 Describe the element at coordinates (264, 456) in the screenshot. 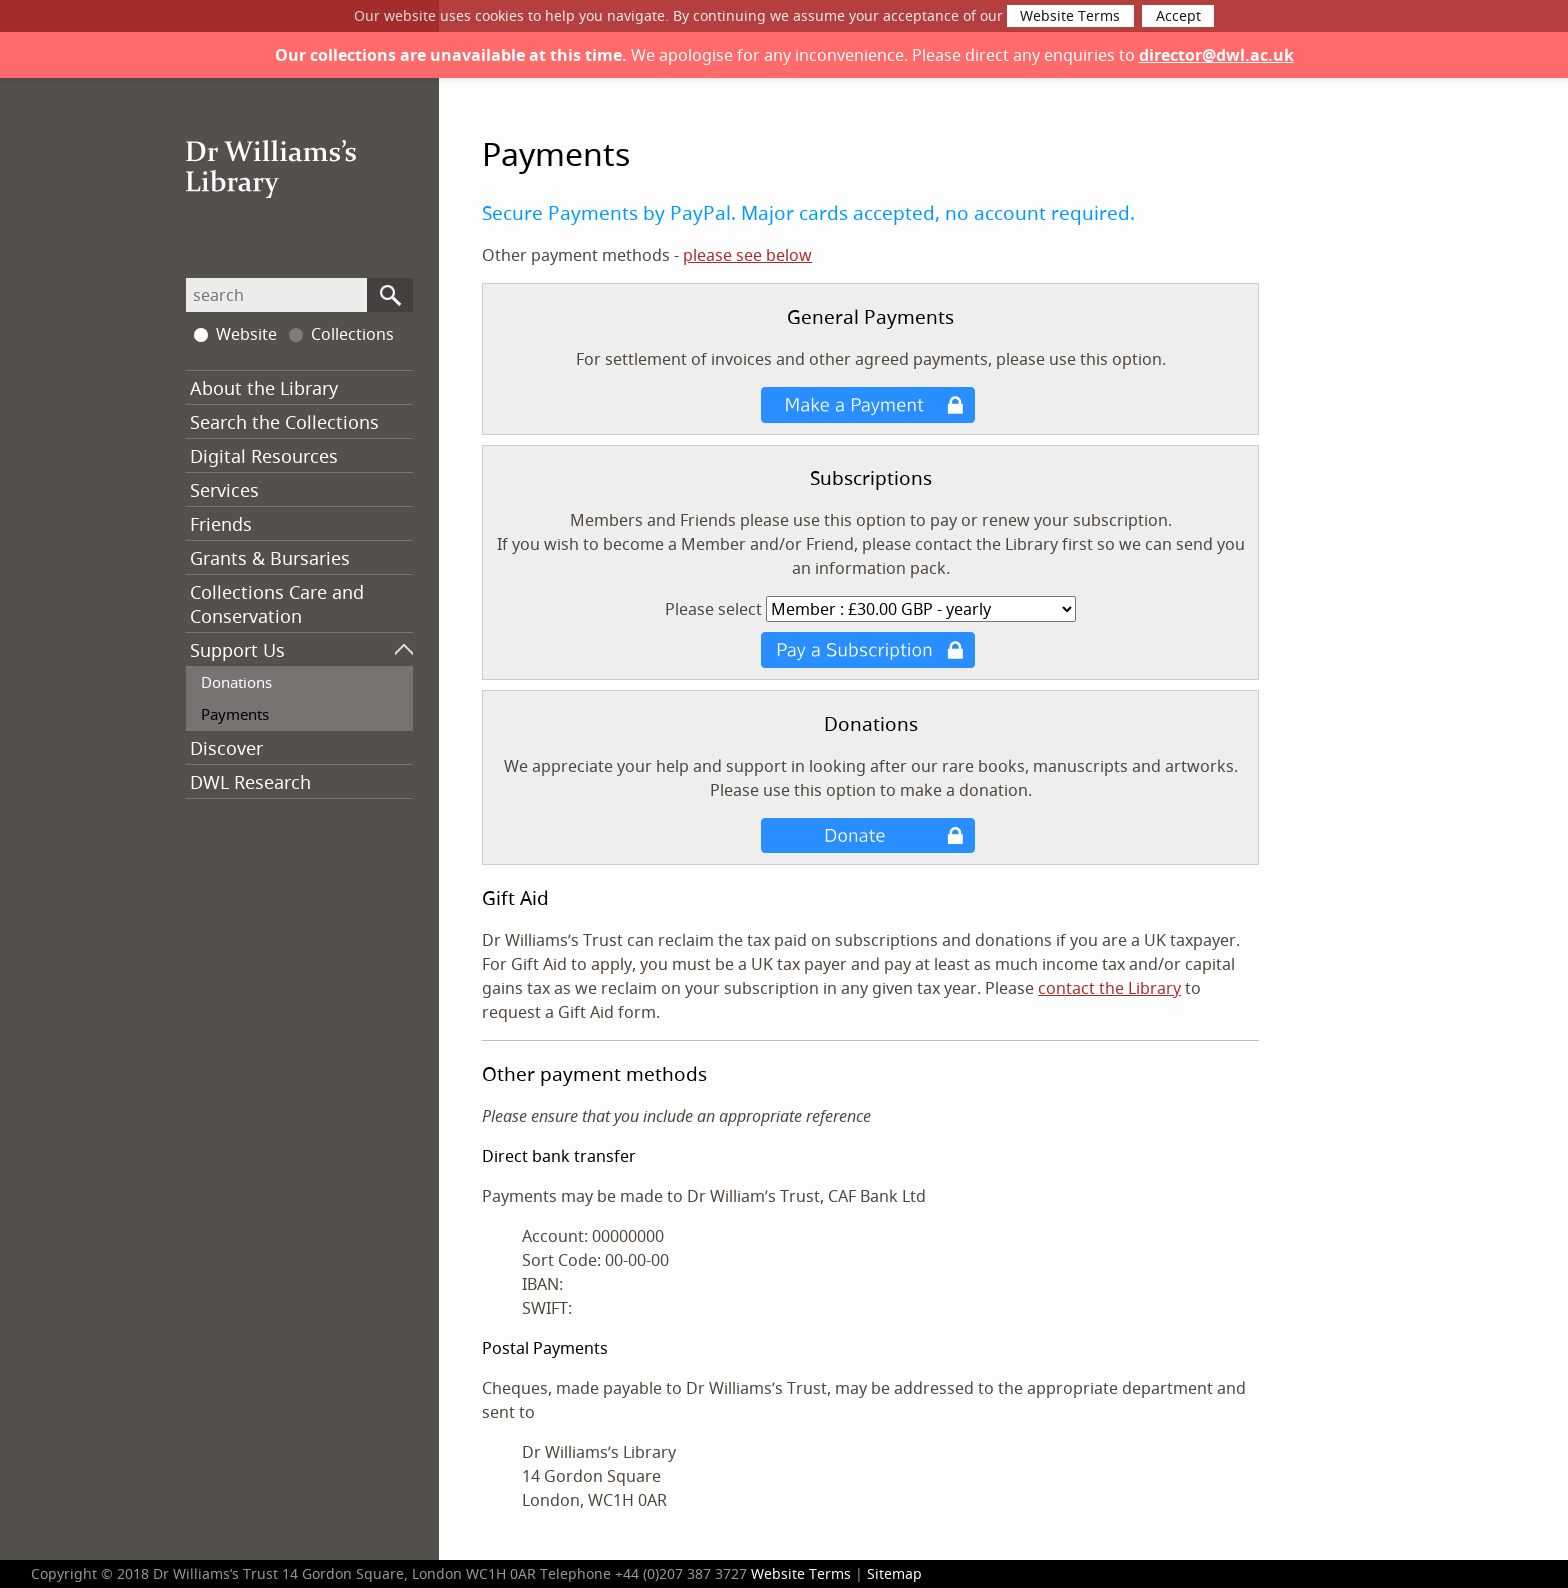

I see `Digital Resources` at that location.